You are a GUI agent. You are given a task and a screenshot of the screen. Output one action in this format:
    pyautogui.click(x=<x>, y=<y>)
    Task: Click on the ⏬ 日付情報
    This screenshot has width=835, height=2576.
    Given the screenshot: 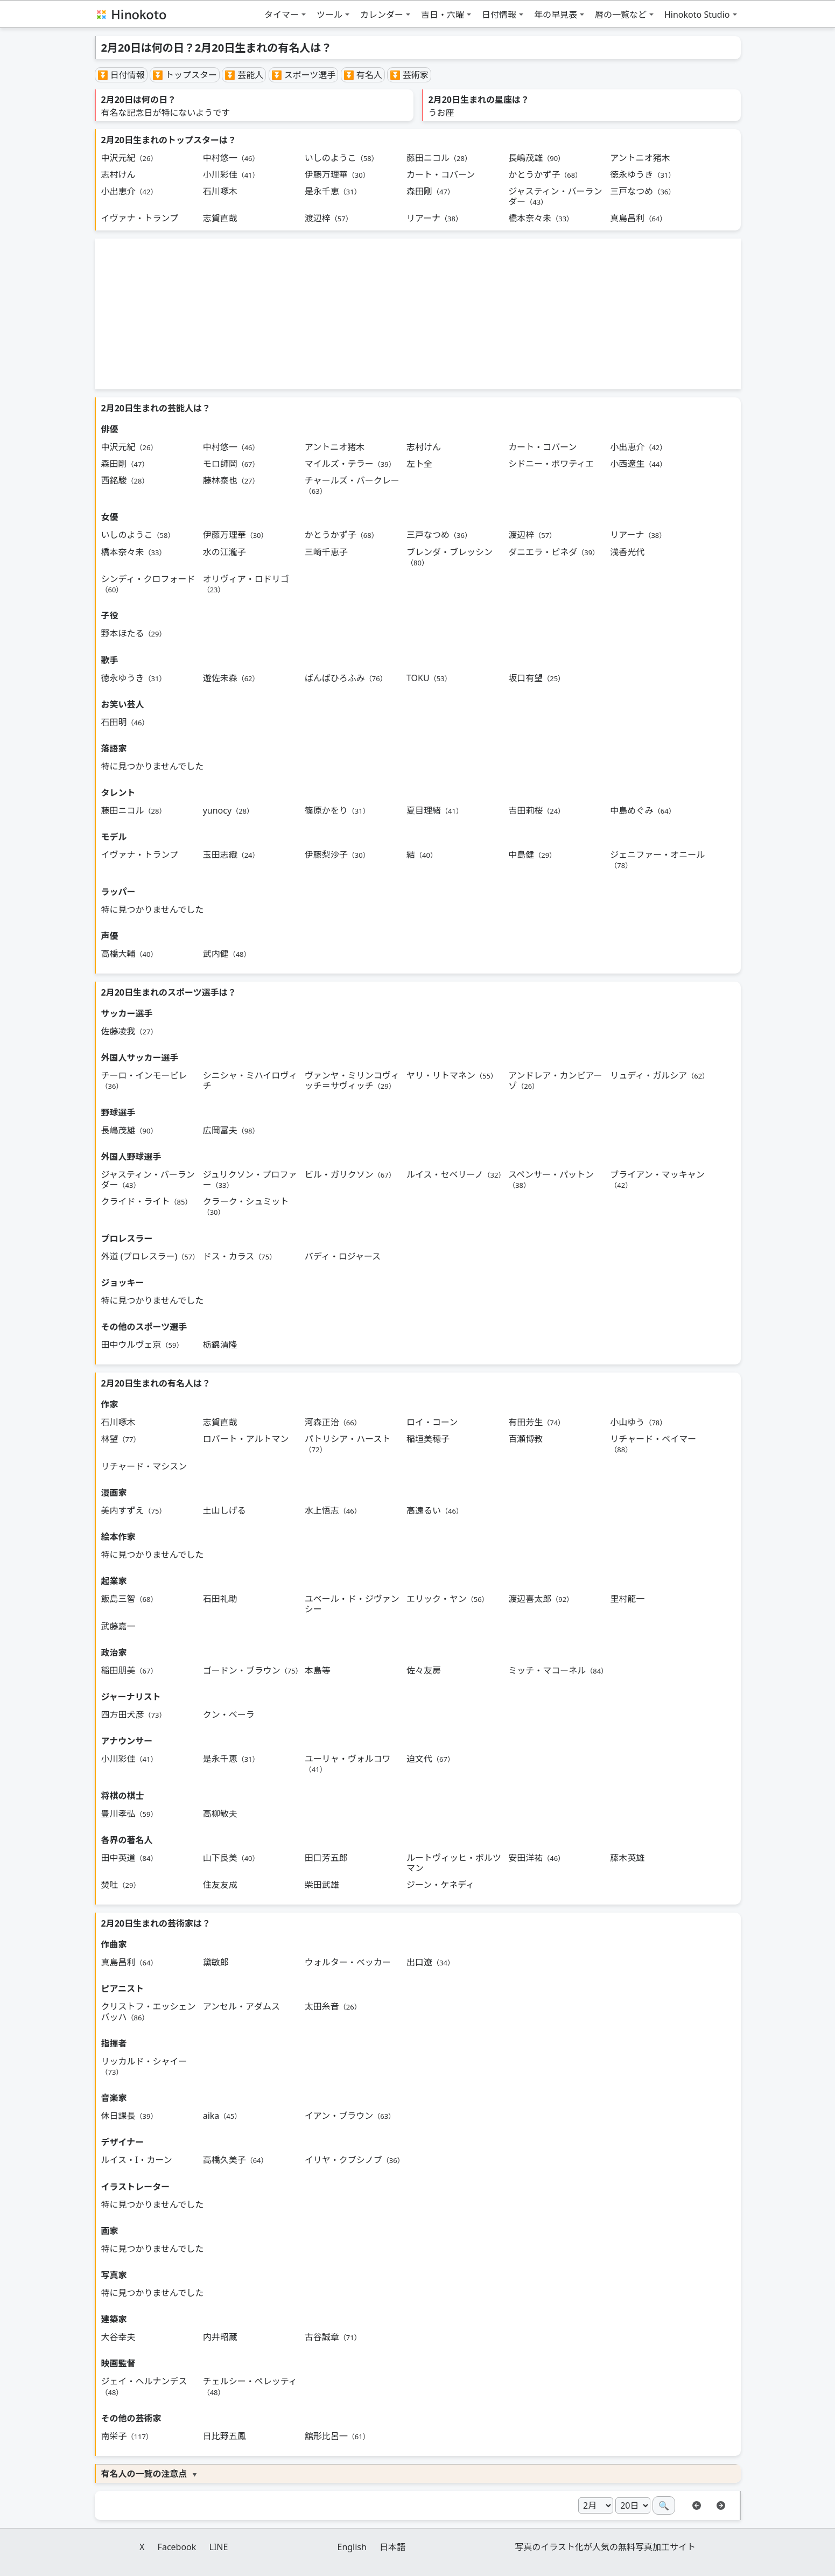 What is the action you would take?
    pyautogui.click(x=121, y=75)
    